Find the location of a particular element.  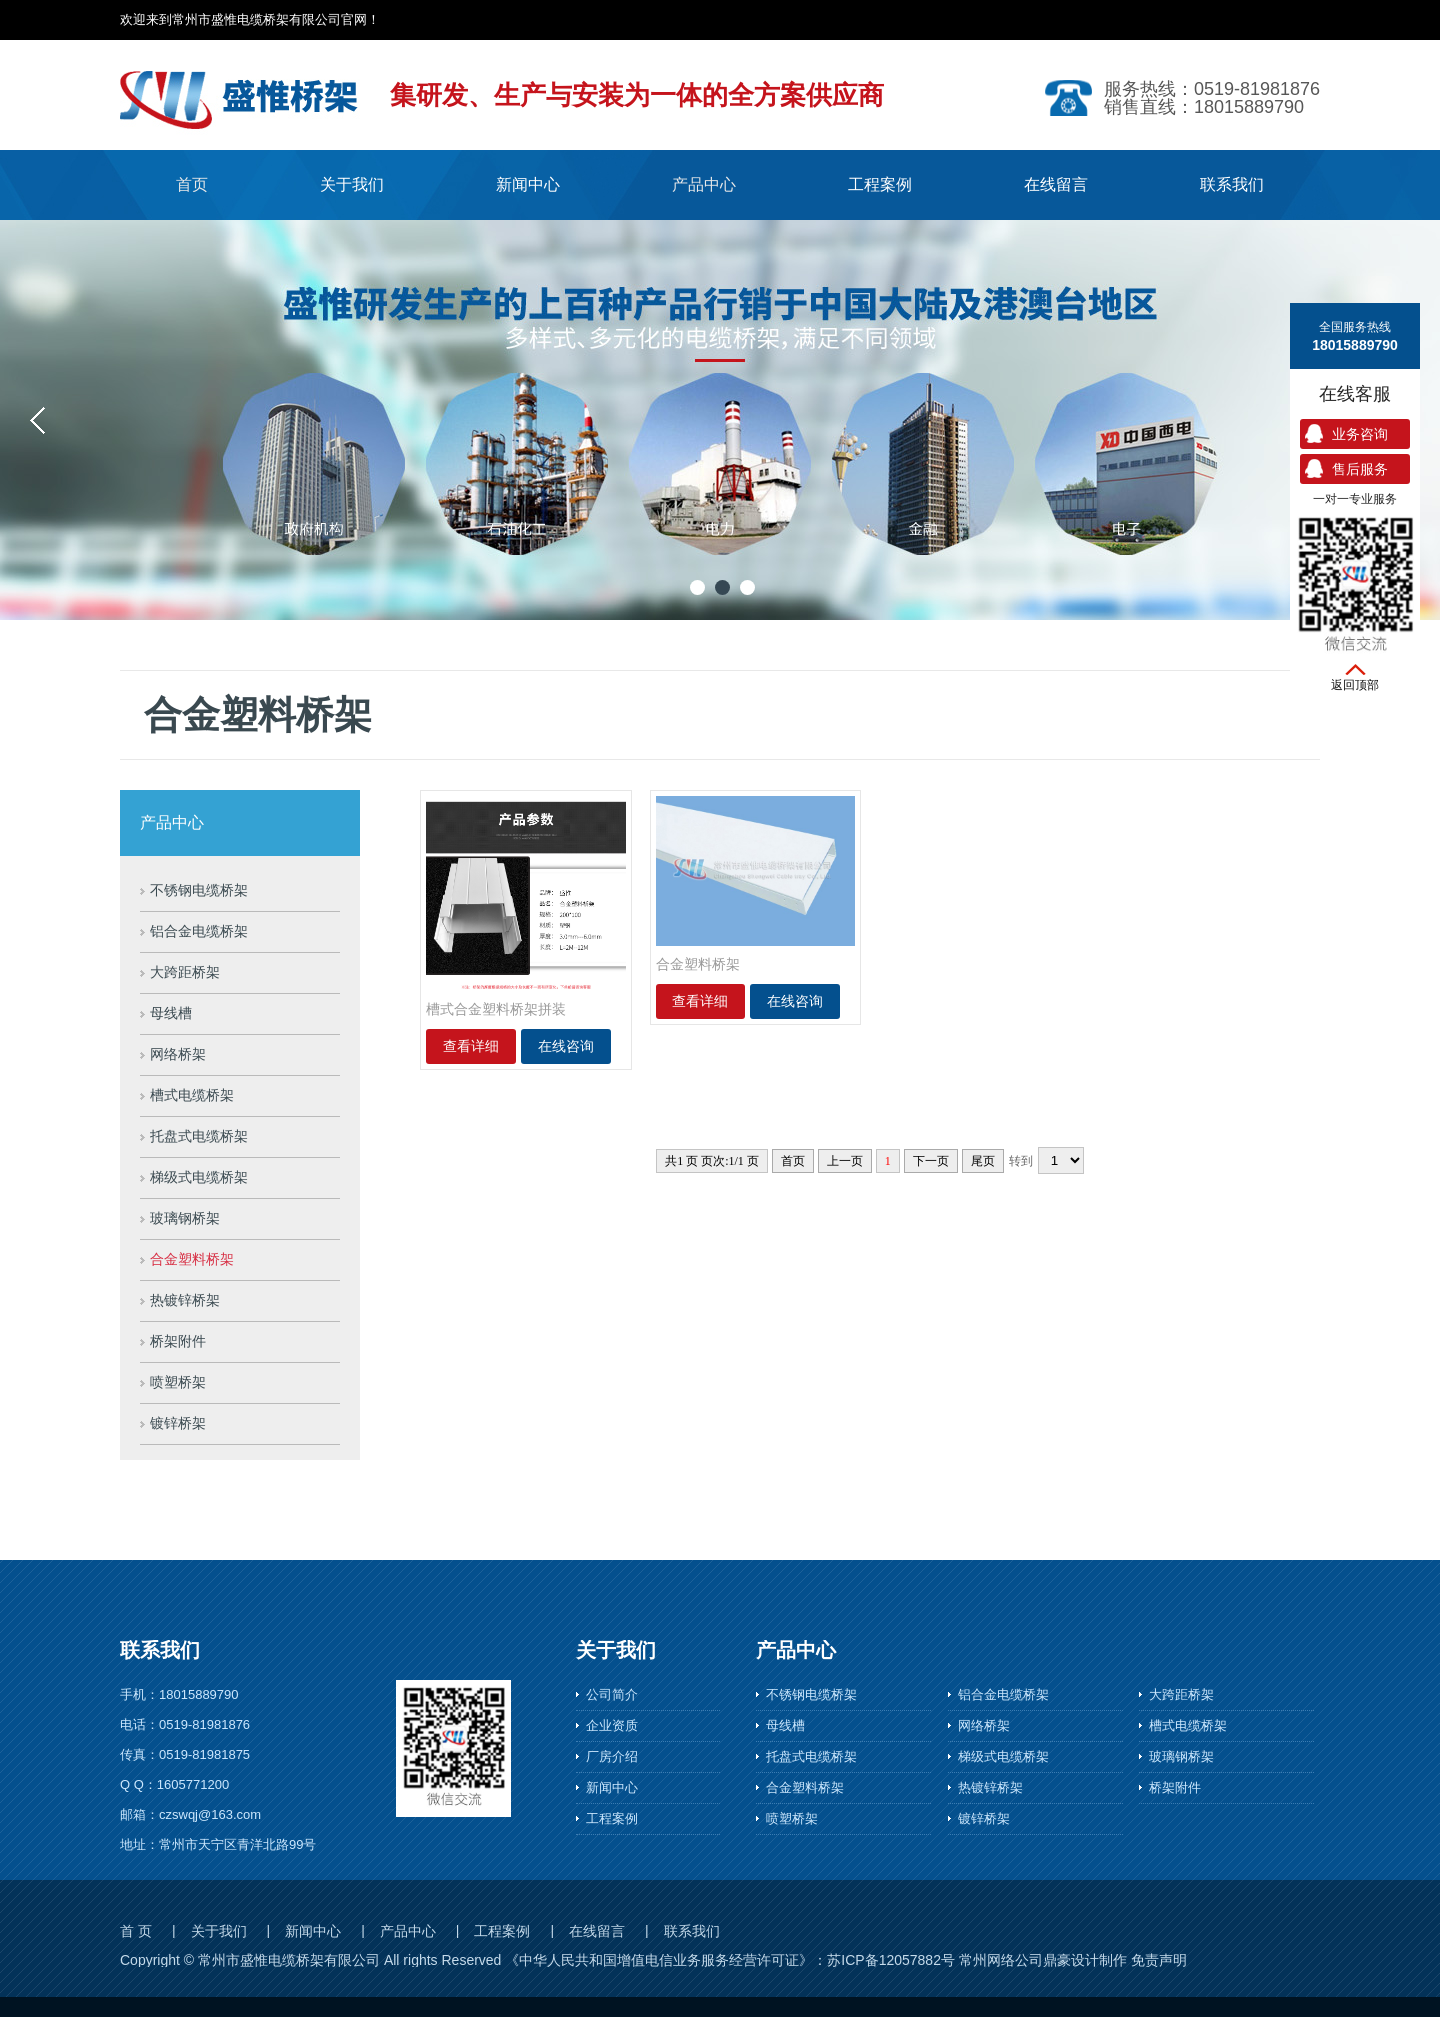

工程案例 is located at coordinates (612, 1818).